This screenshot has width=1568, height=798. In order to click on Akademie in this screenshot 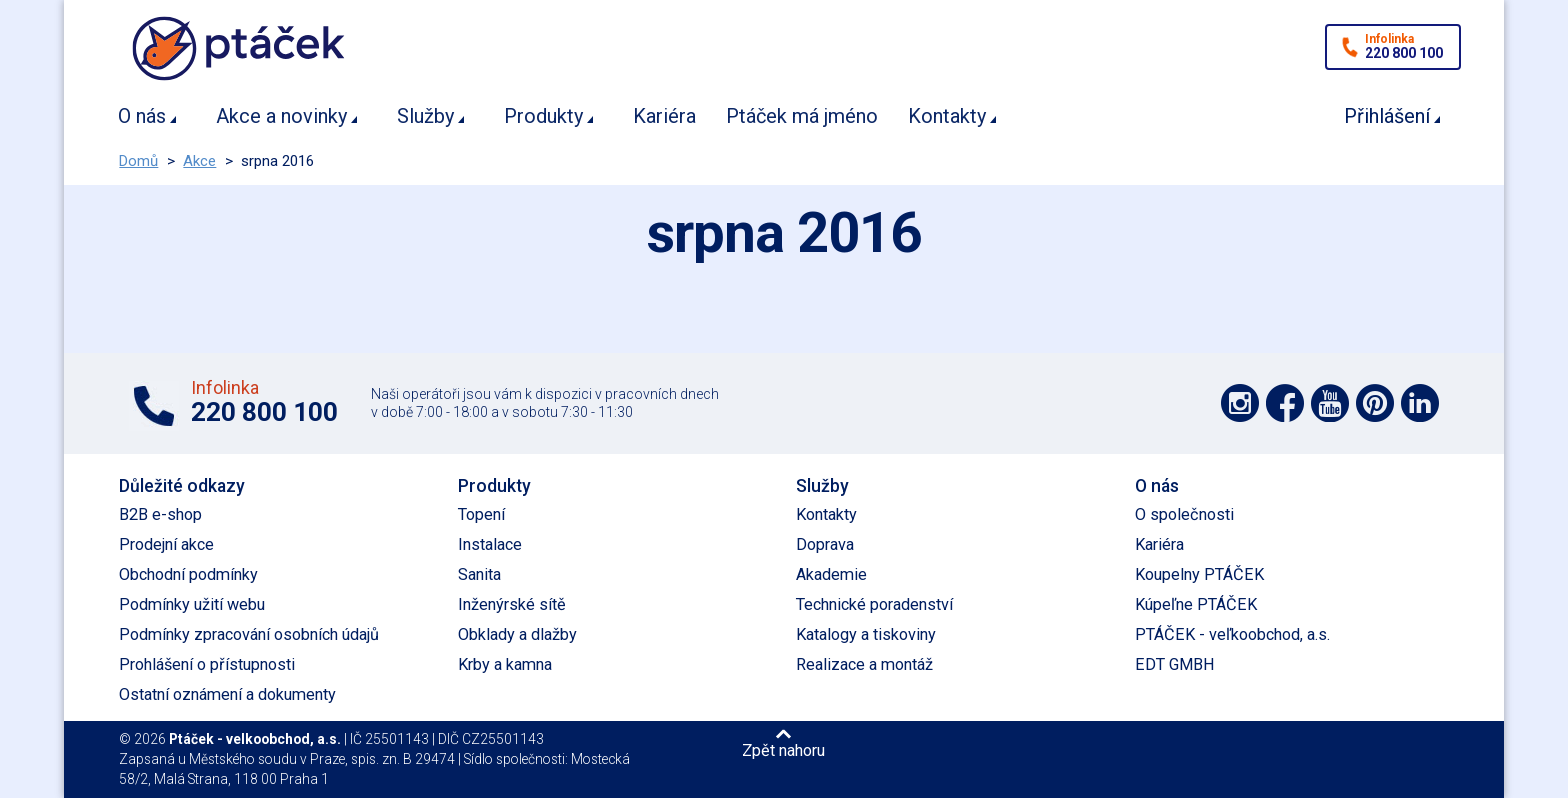, I will do `click(831, 574)`.